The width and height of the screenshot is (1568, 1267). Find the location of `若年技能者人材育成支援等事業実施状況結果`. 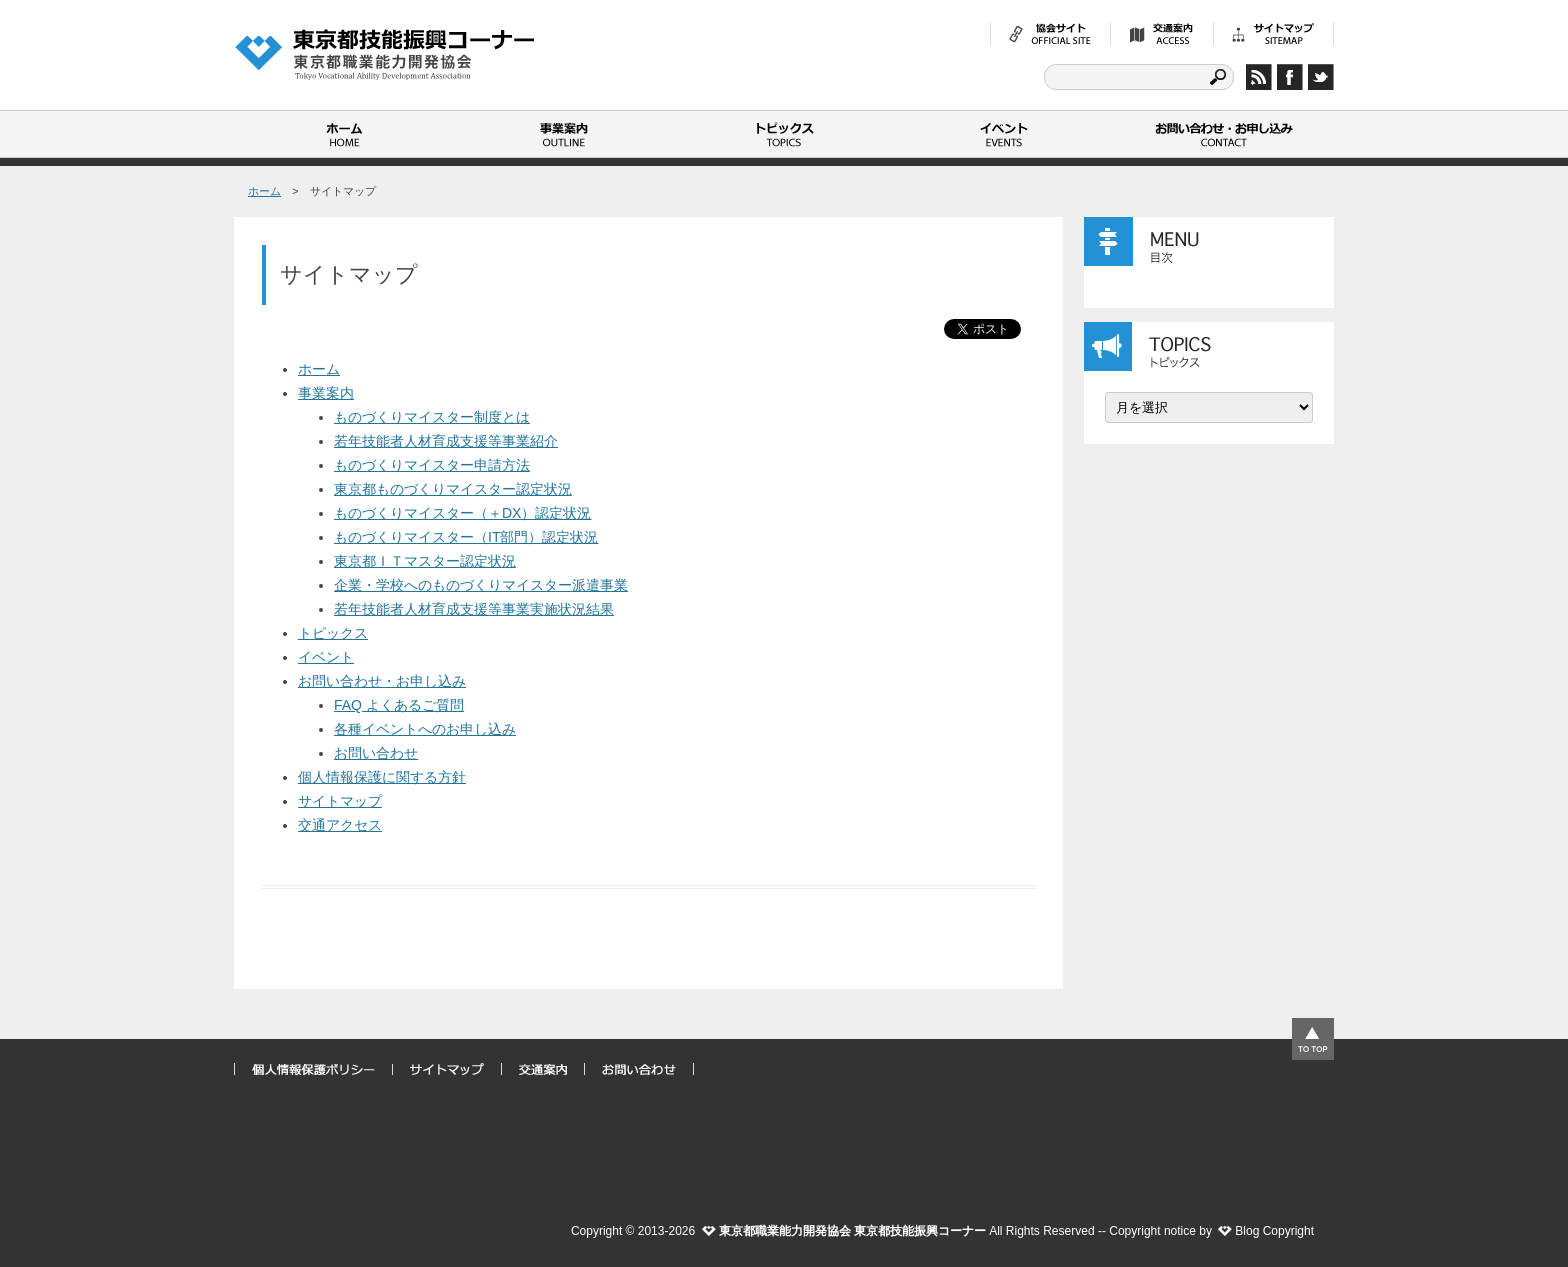

若年技能者人材育成支援等事業実施状況結果 is located at coordinates (474, 609).